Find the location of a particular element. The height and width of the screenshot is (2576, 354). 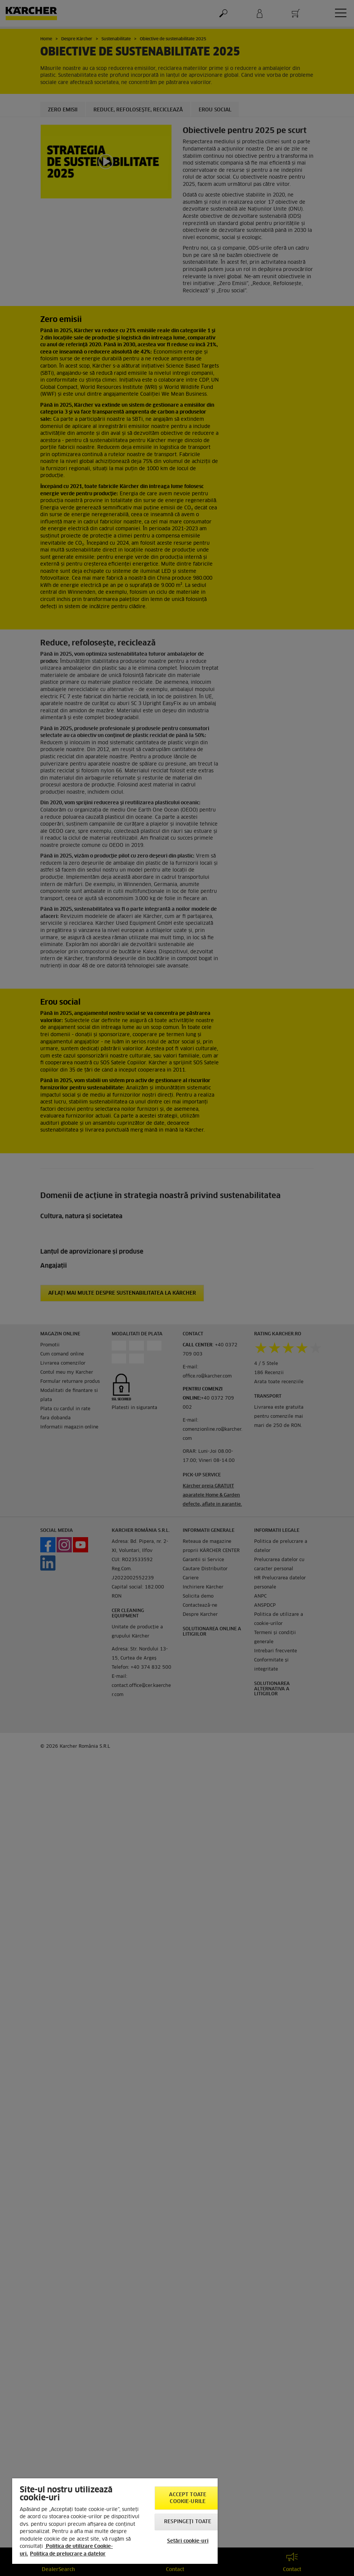

Setări cookie-uri is located at coordinates (188, 2541).